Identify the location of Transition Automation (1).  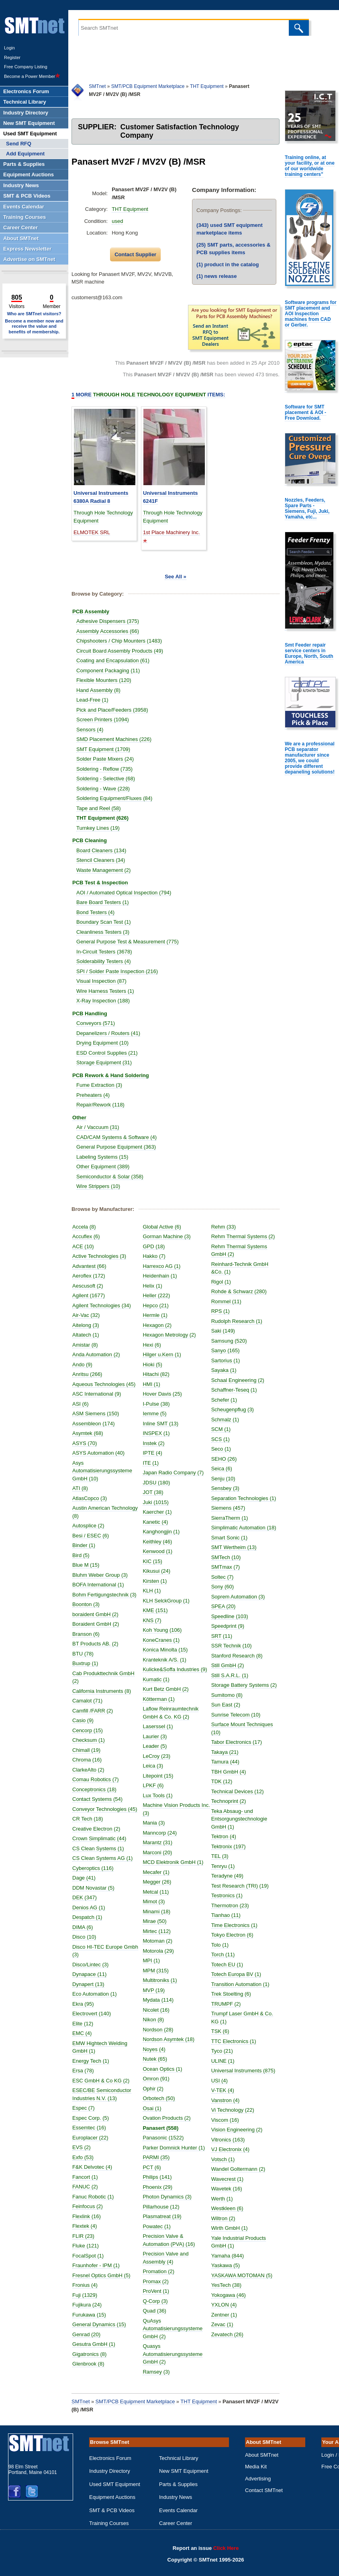
(243, 2007).